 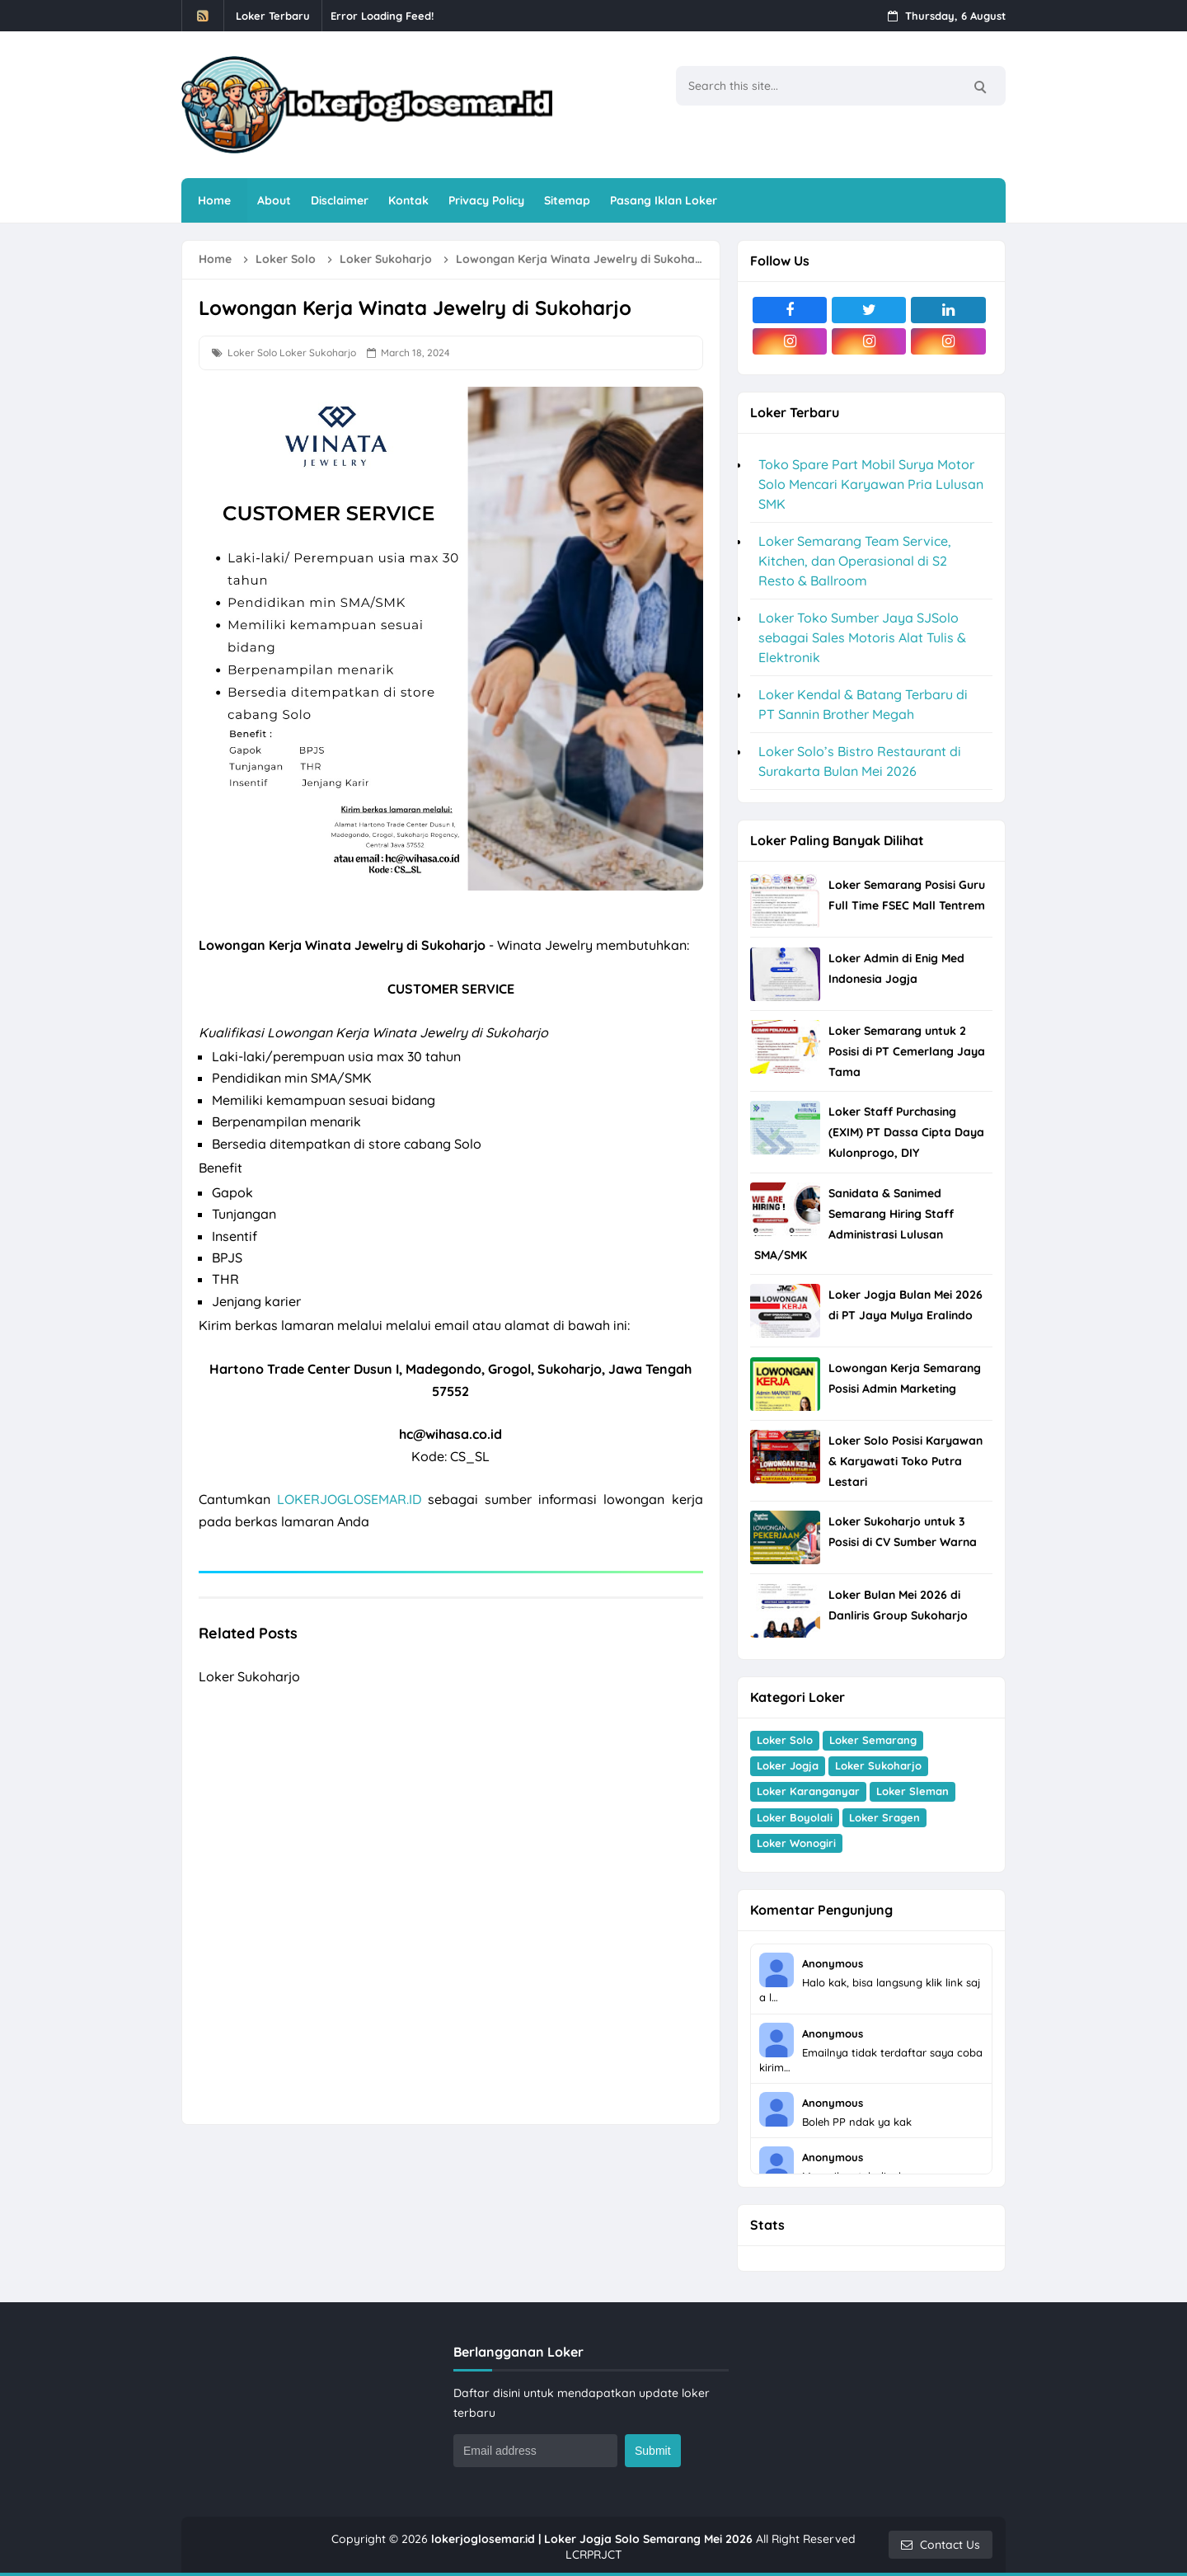 What do you see at coordinates (795, 1817) in the screenshot?
I see `Loker Boyolali` at bounding box center [795, 1817].